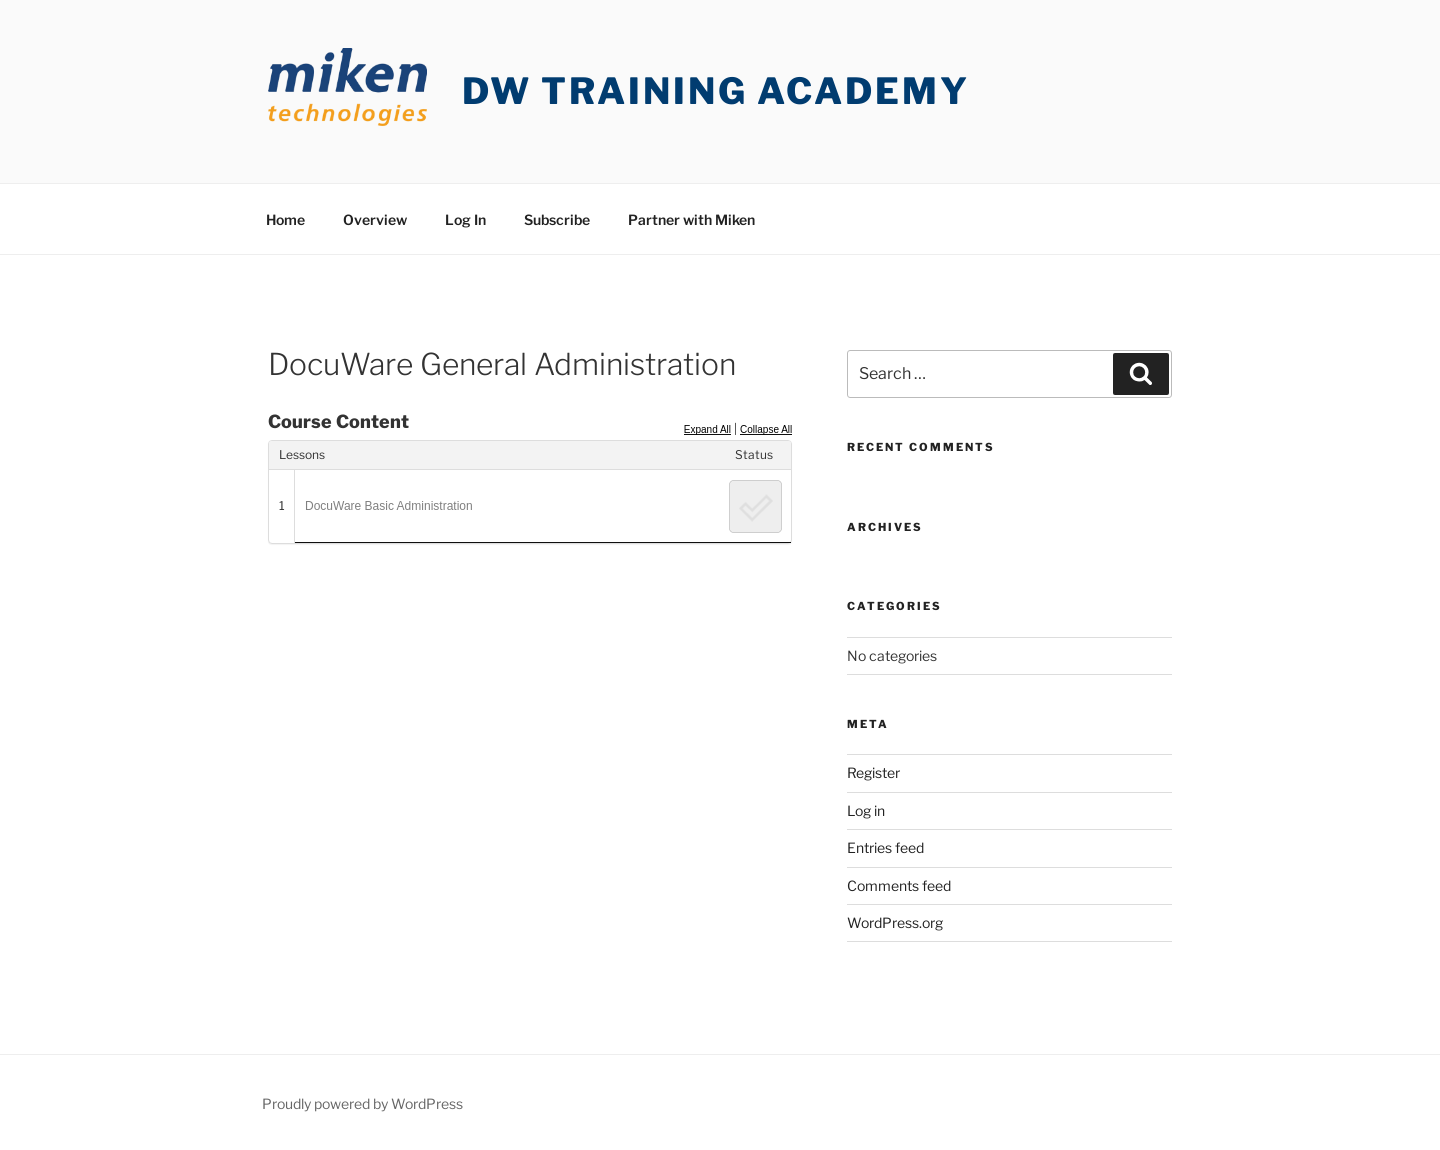 The height and width of the screenshot is (1150, 1440). What do you see at coordinates (766, 429) in the screenshot?
I see `Collapse All` at bounding box center [766, 429].